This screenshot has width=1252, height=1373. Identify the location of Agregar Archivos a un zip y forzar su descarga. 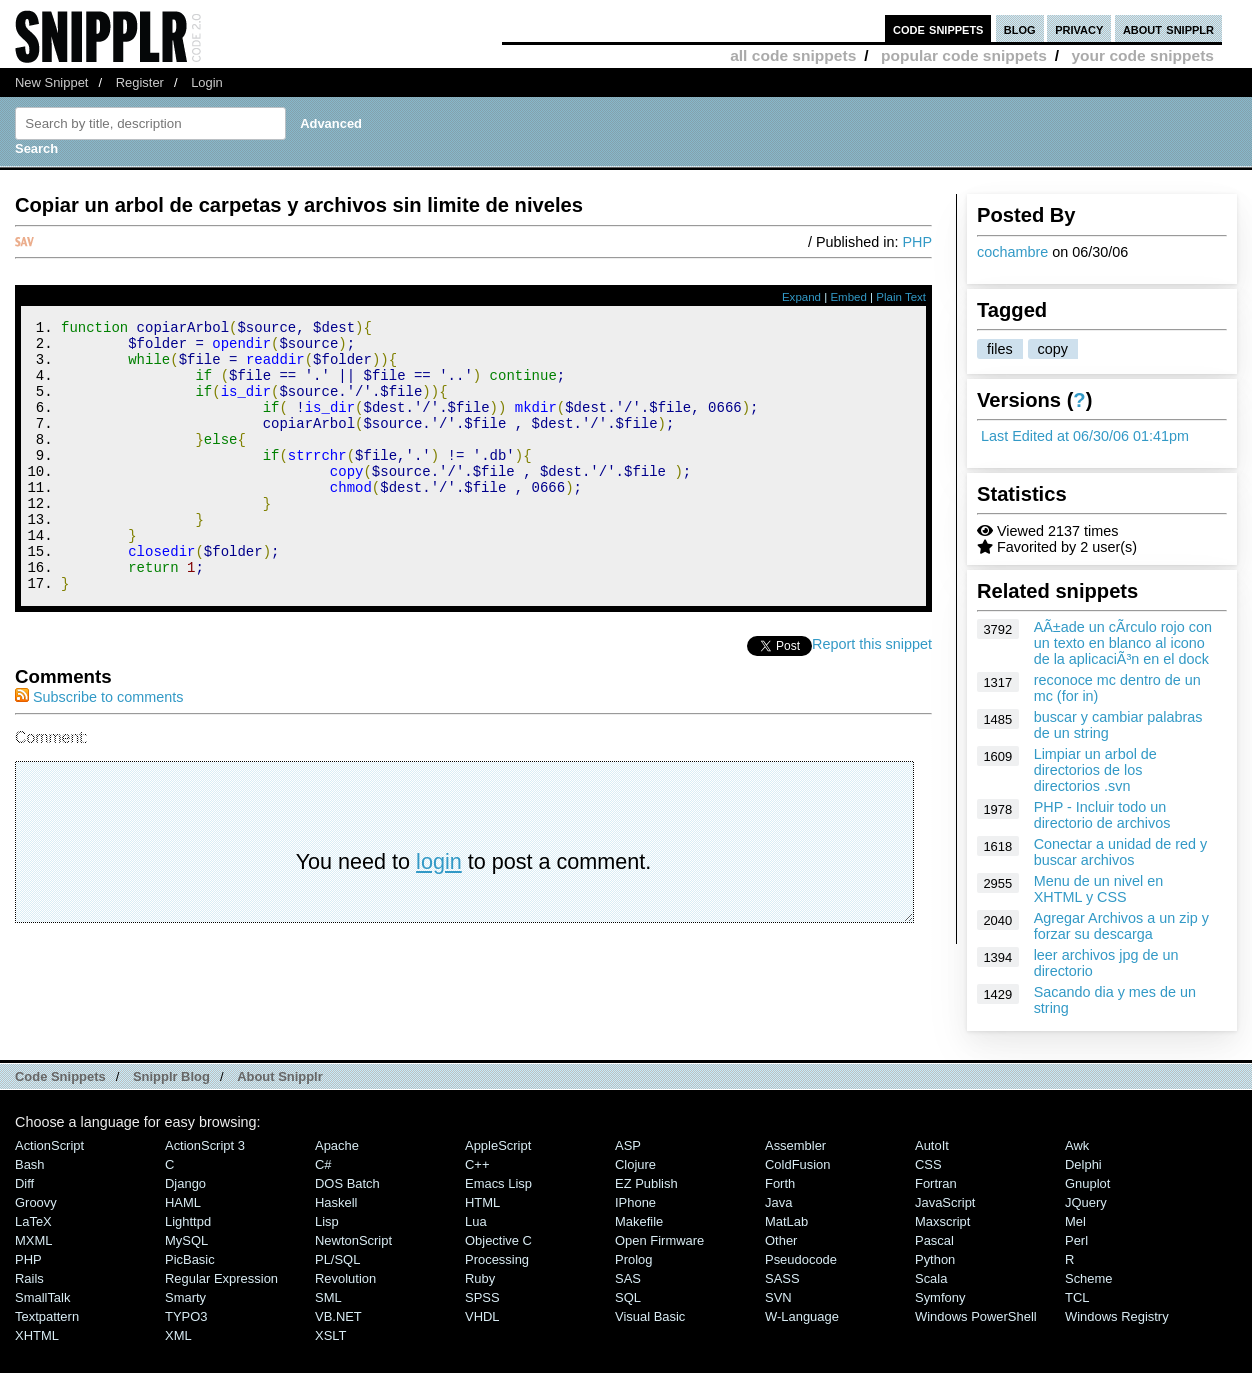
(1121, 926).